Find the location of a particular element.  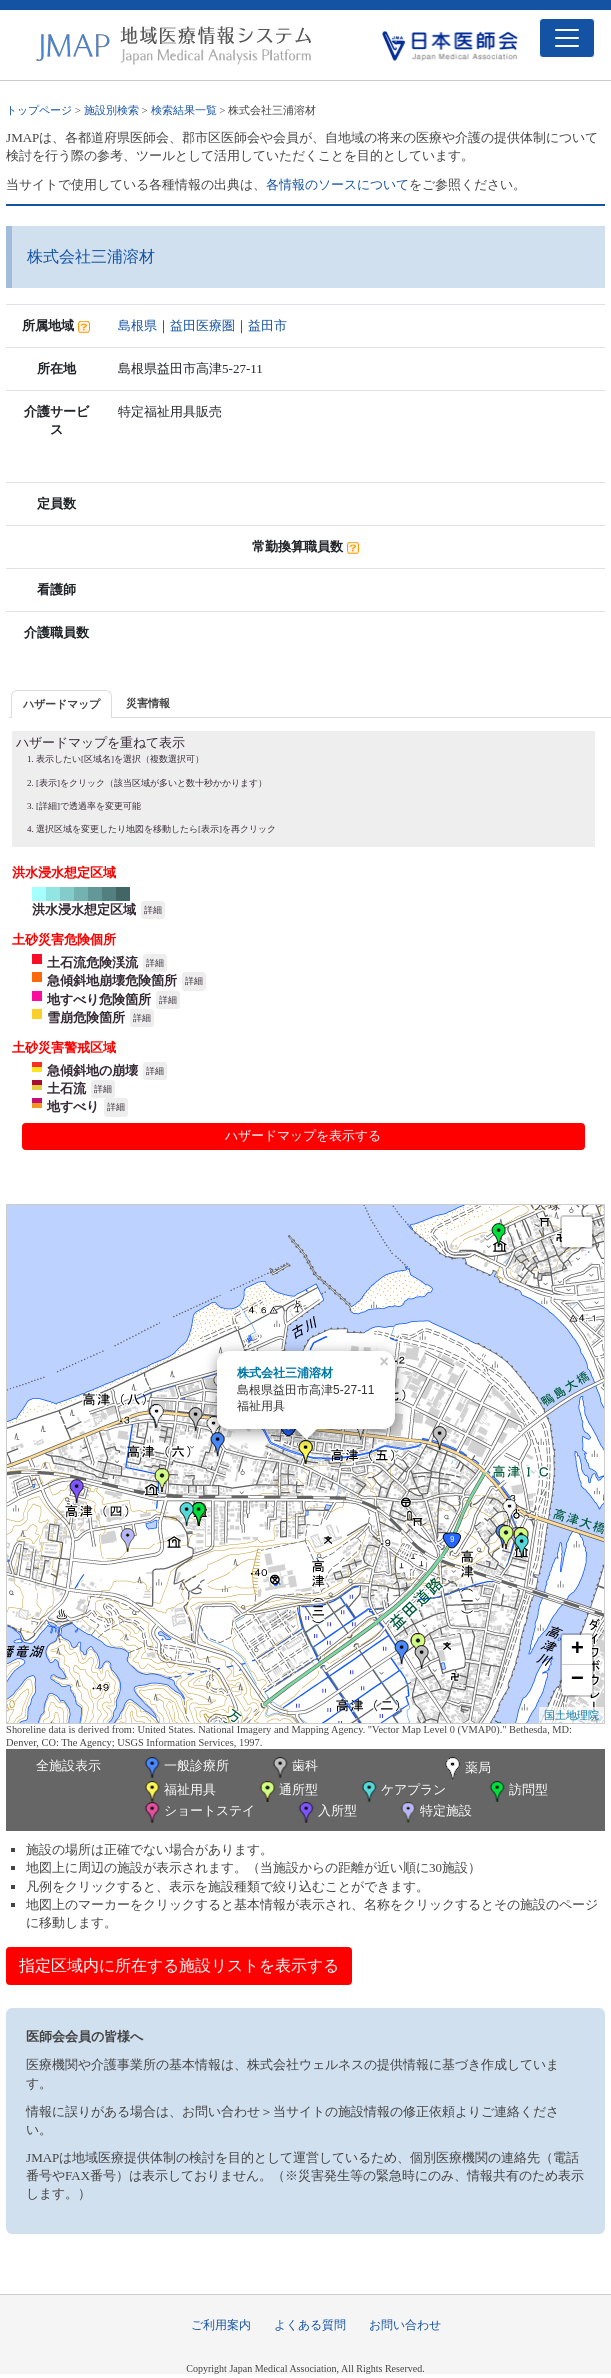

国土地理院 is located at coordinates (571, 1715).